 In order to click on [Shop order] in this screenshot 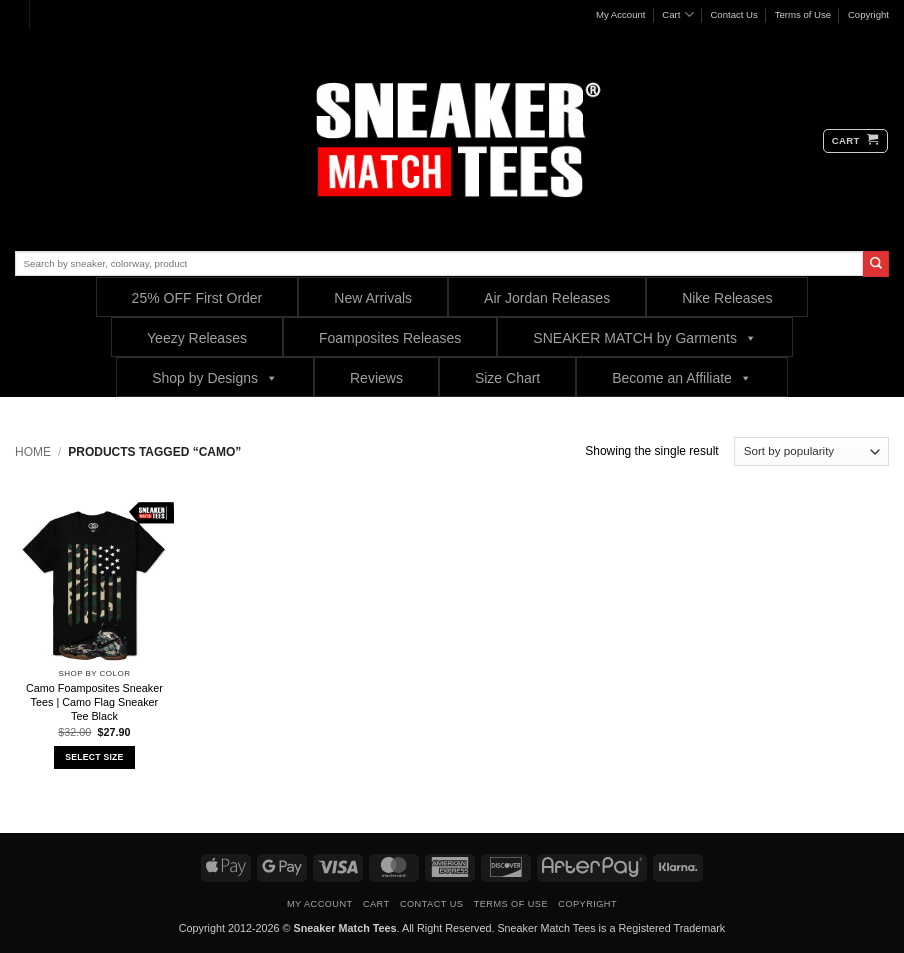, I will do `click(811, 451)`.